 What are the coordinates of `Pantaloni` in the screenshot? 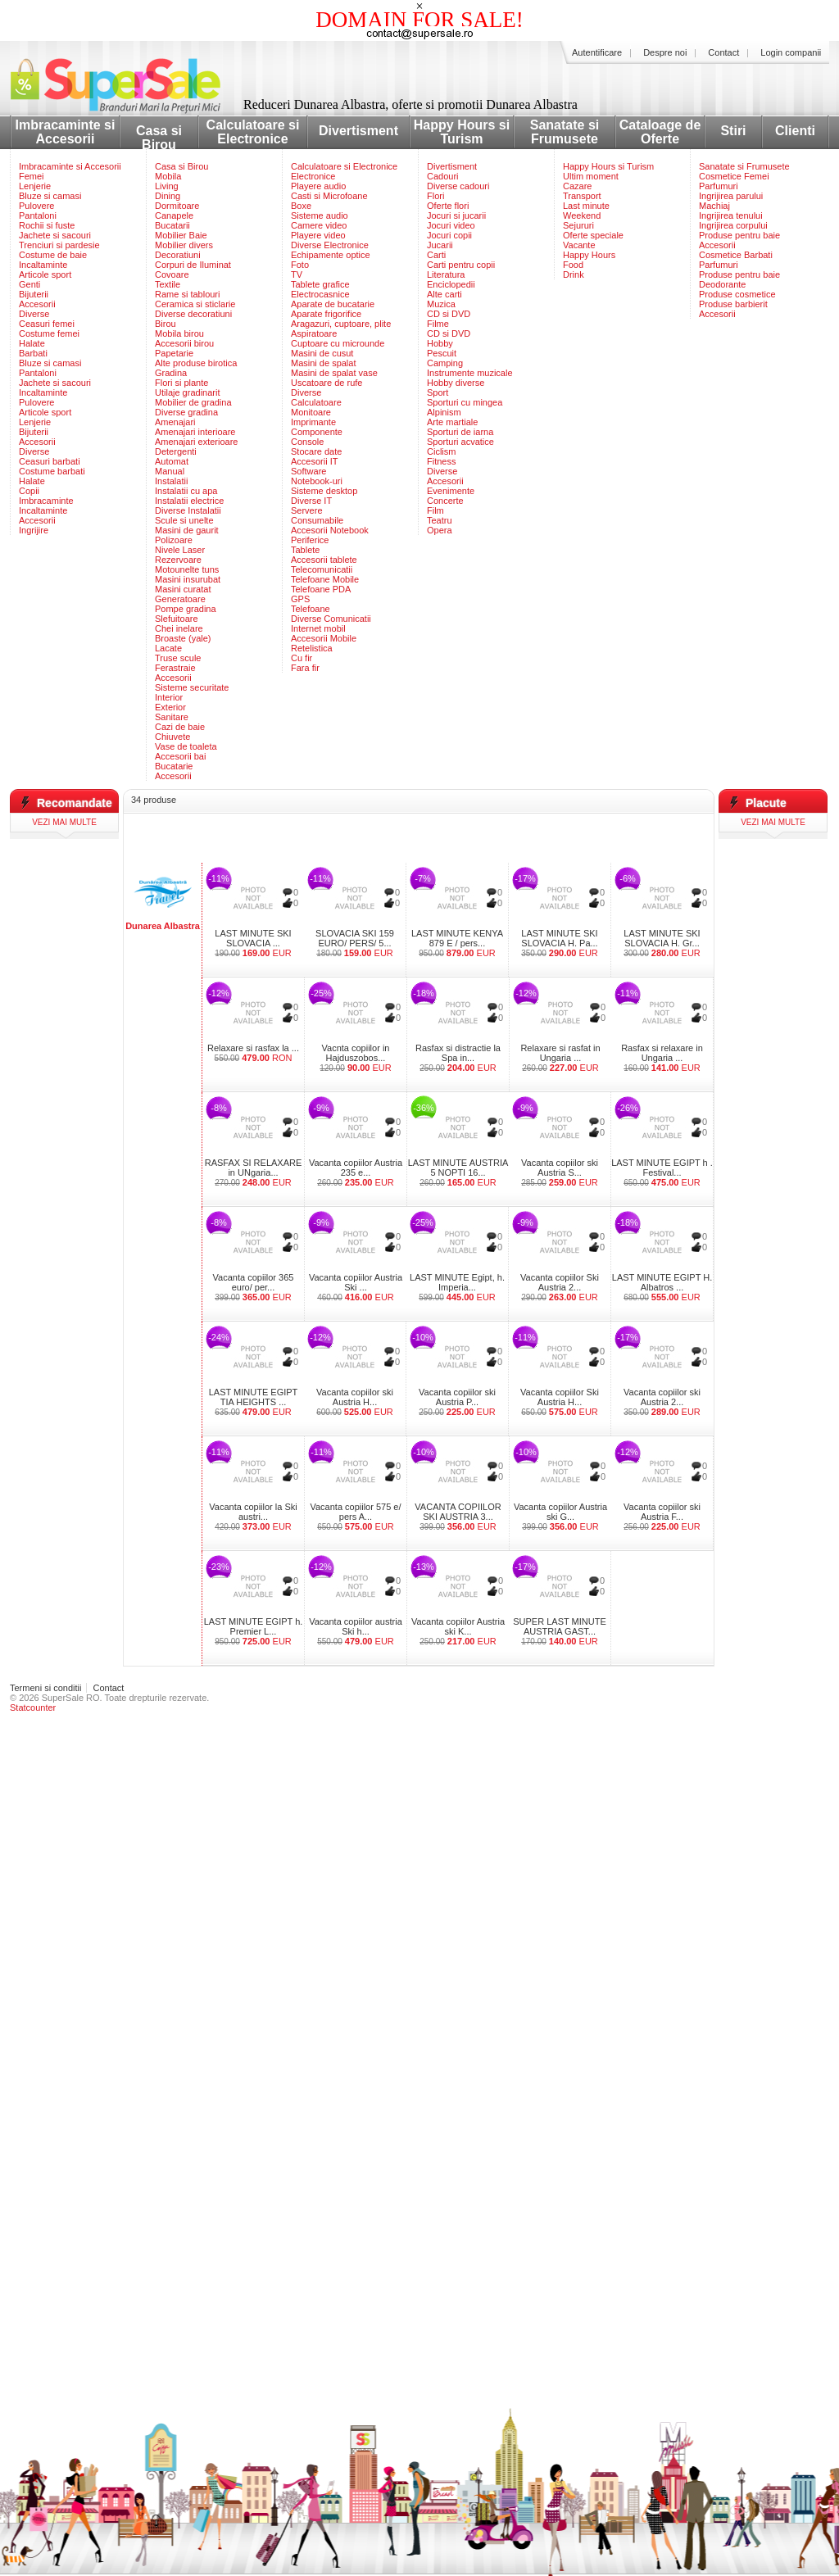 It's located at (38, 215).